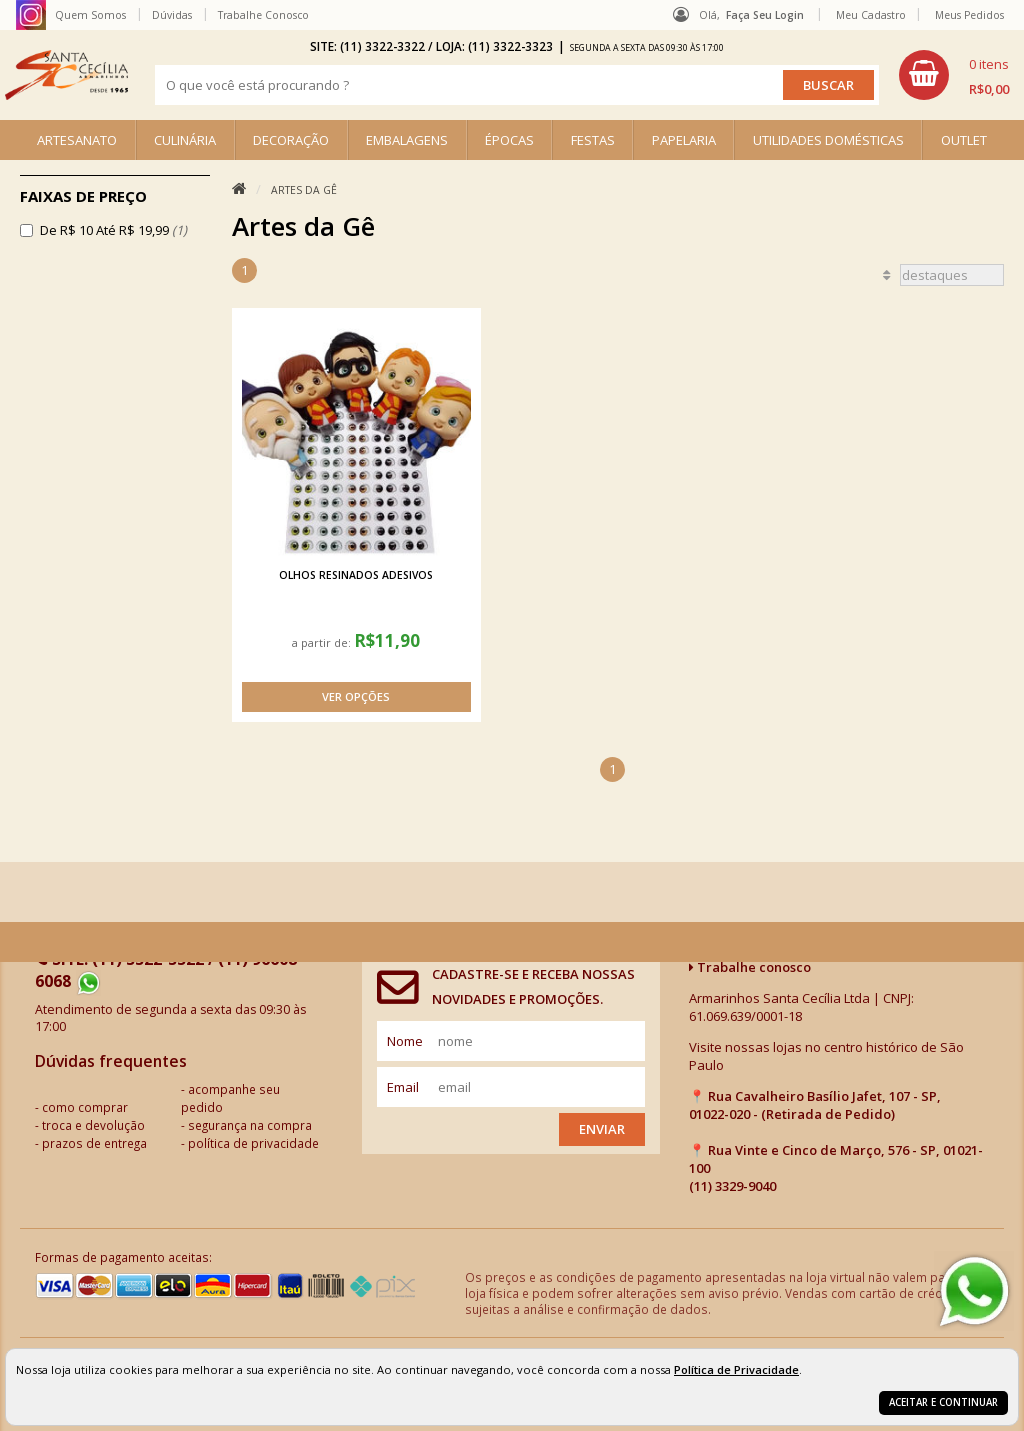 Image resolution: width=1024 pixels, height=1431 pixels. Describe the element at coordinates (602, 1129) in the screenshot. I see `Enviar` at that location.